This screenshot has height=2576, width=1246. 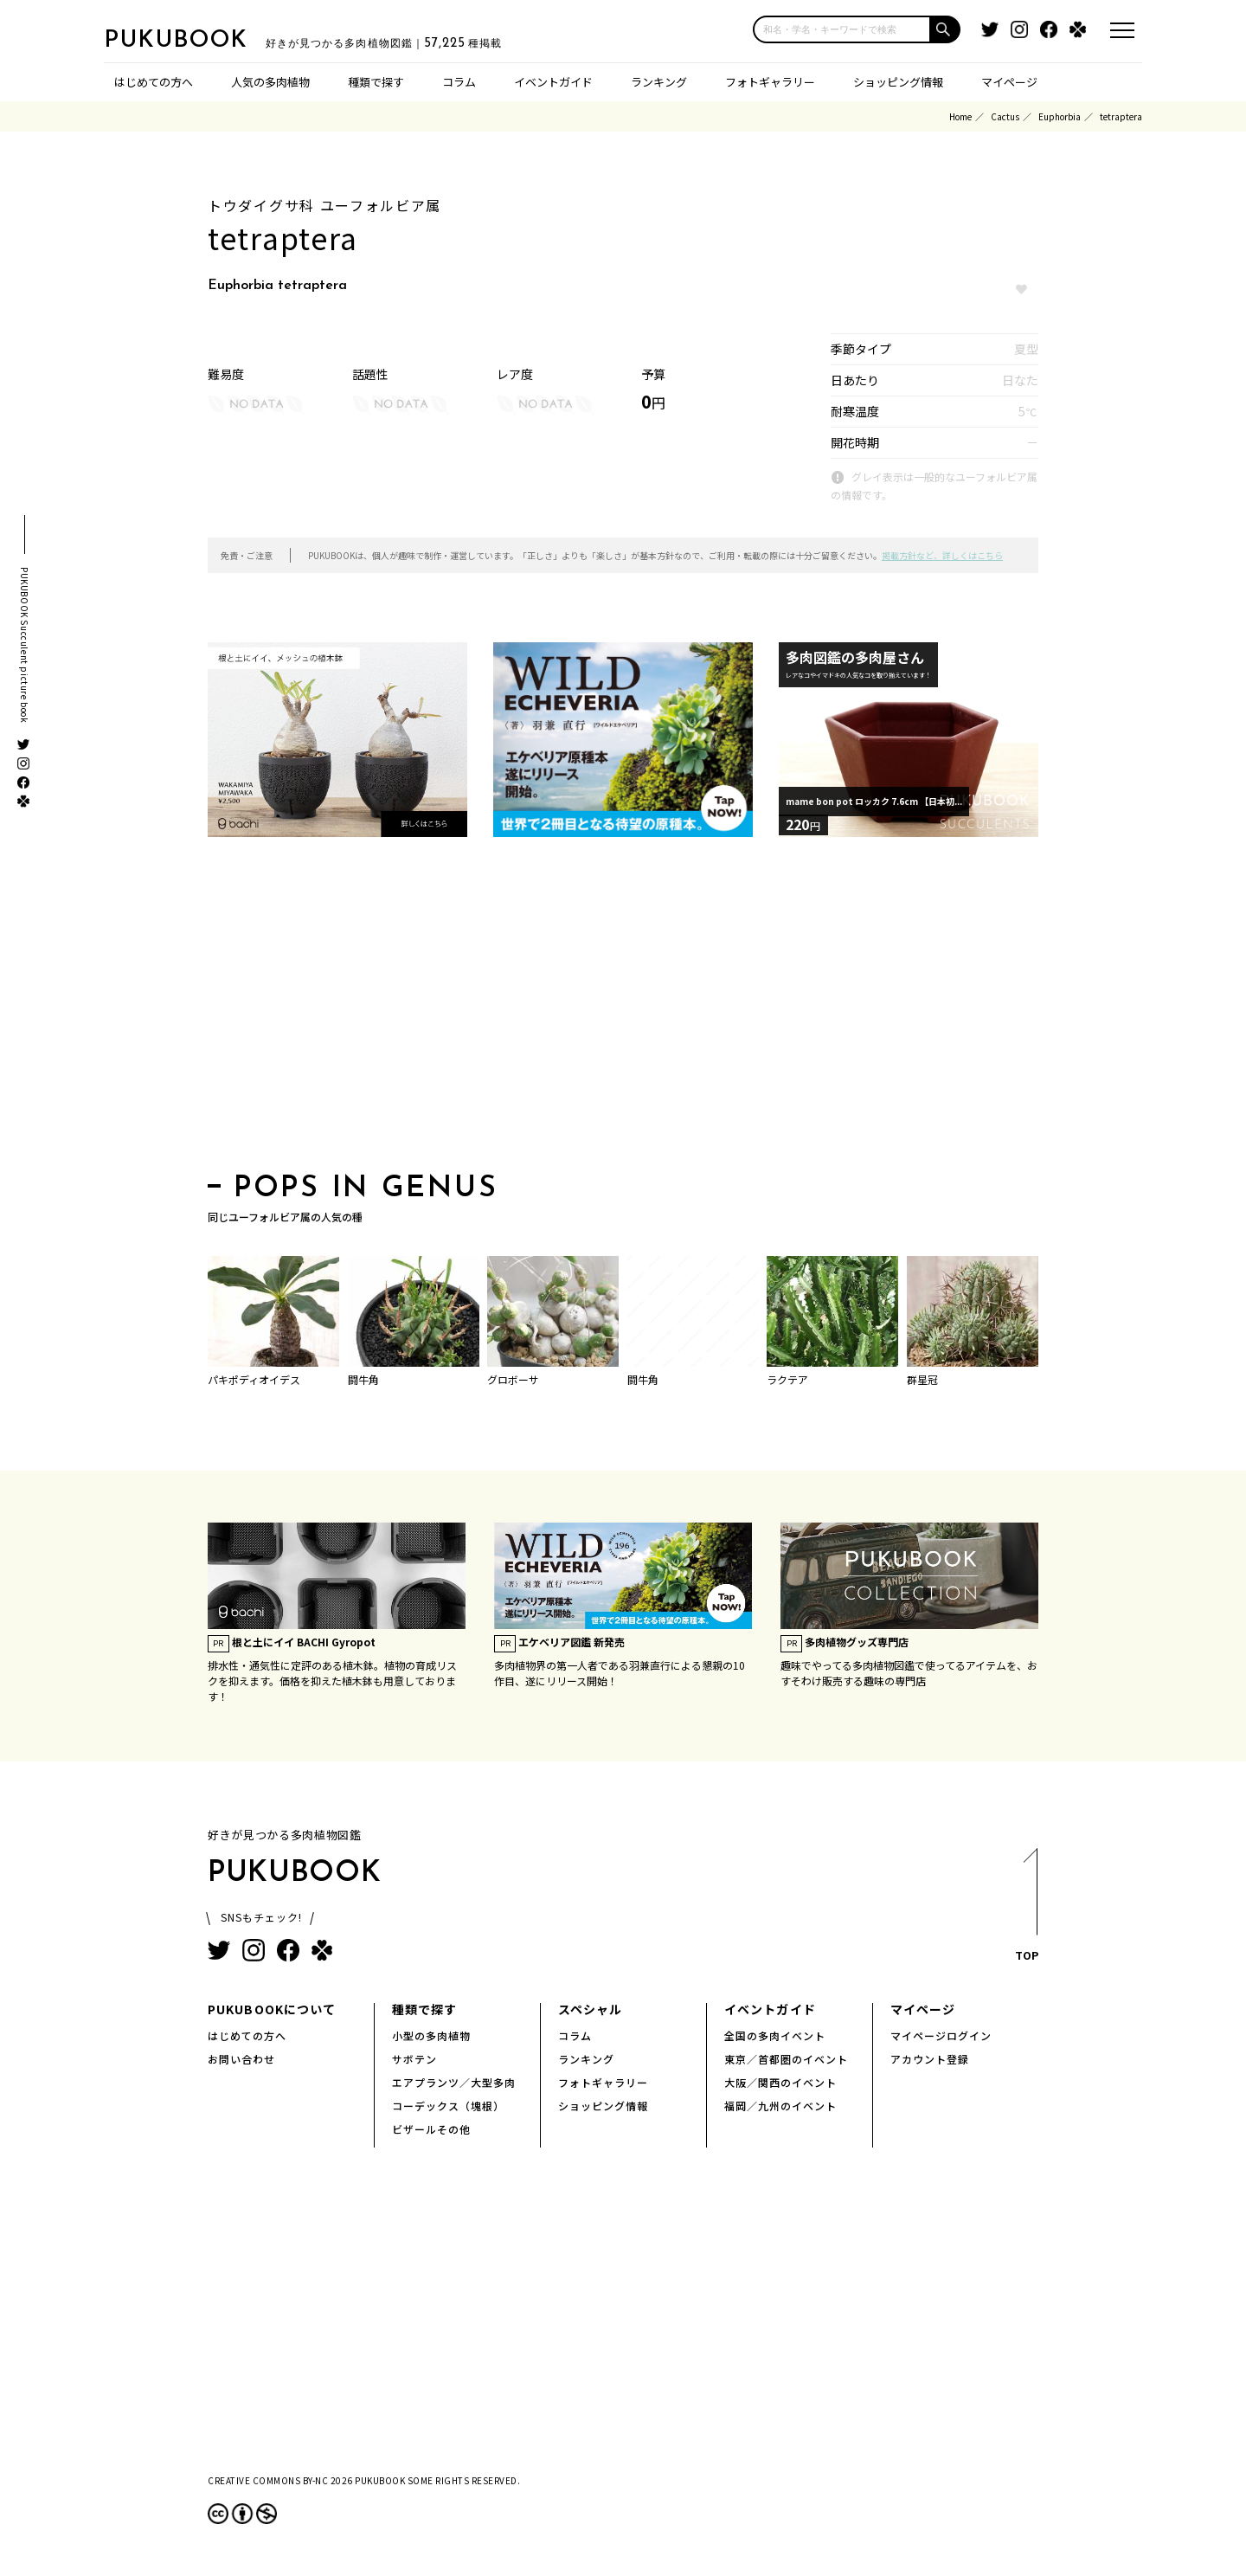 I want to click on ショッピング情報, so click(x=898, y=81).